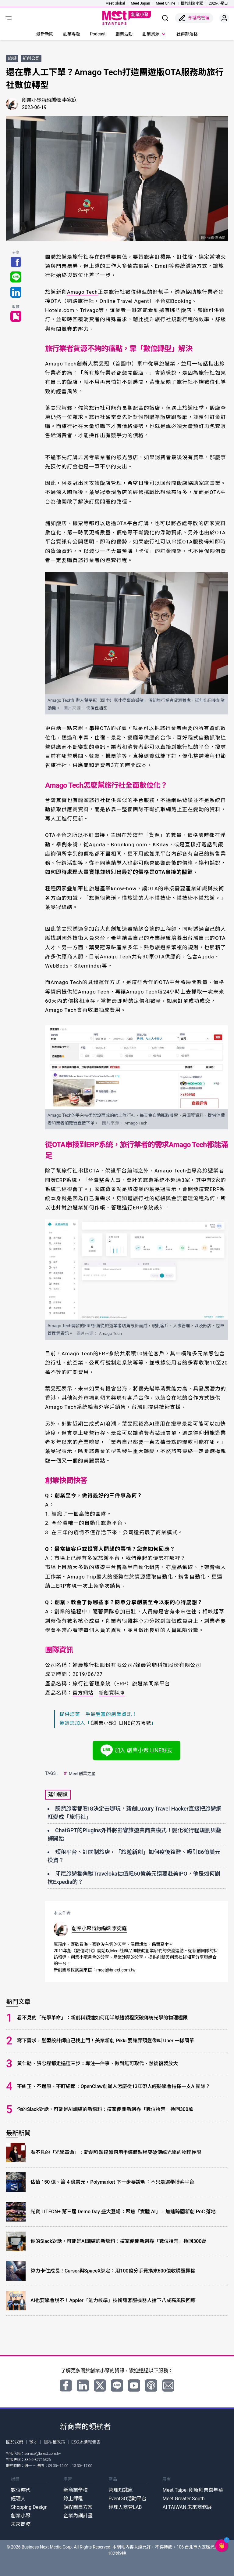 The height and width of the screenshot is (2576, 234). What do you see at coordinates (192, 3) in the screenshot?
I see `關於創業小聚` at bounding box center [192, 3].